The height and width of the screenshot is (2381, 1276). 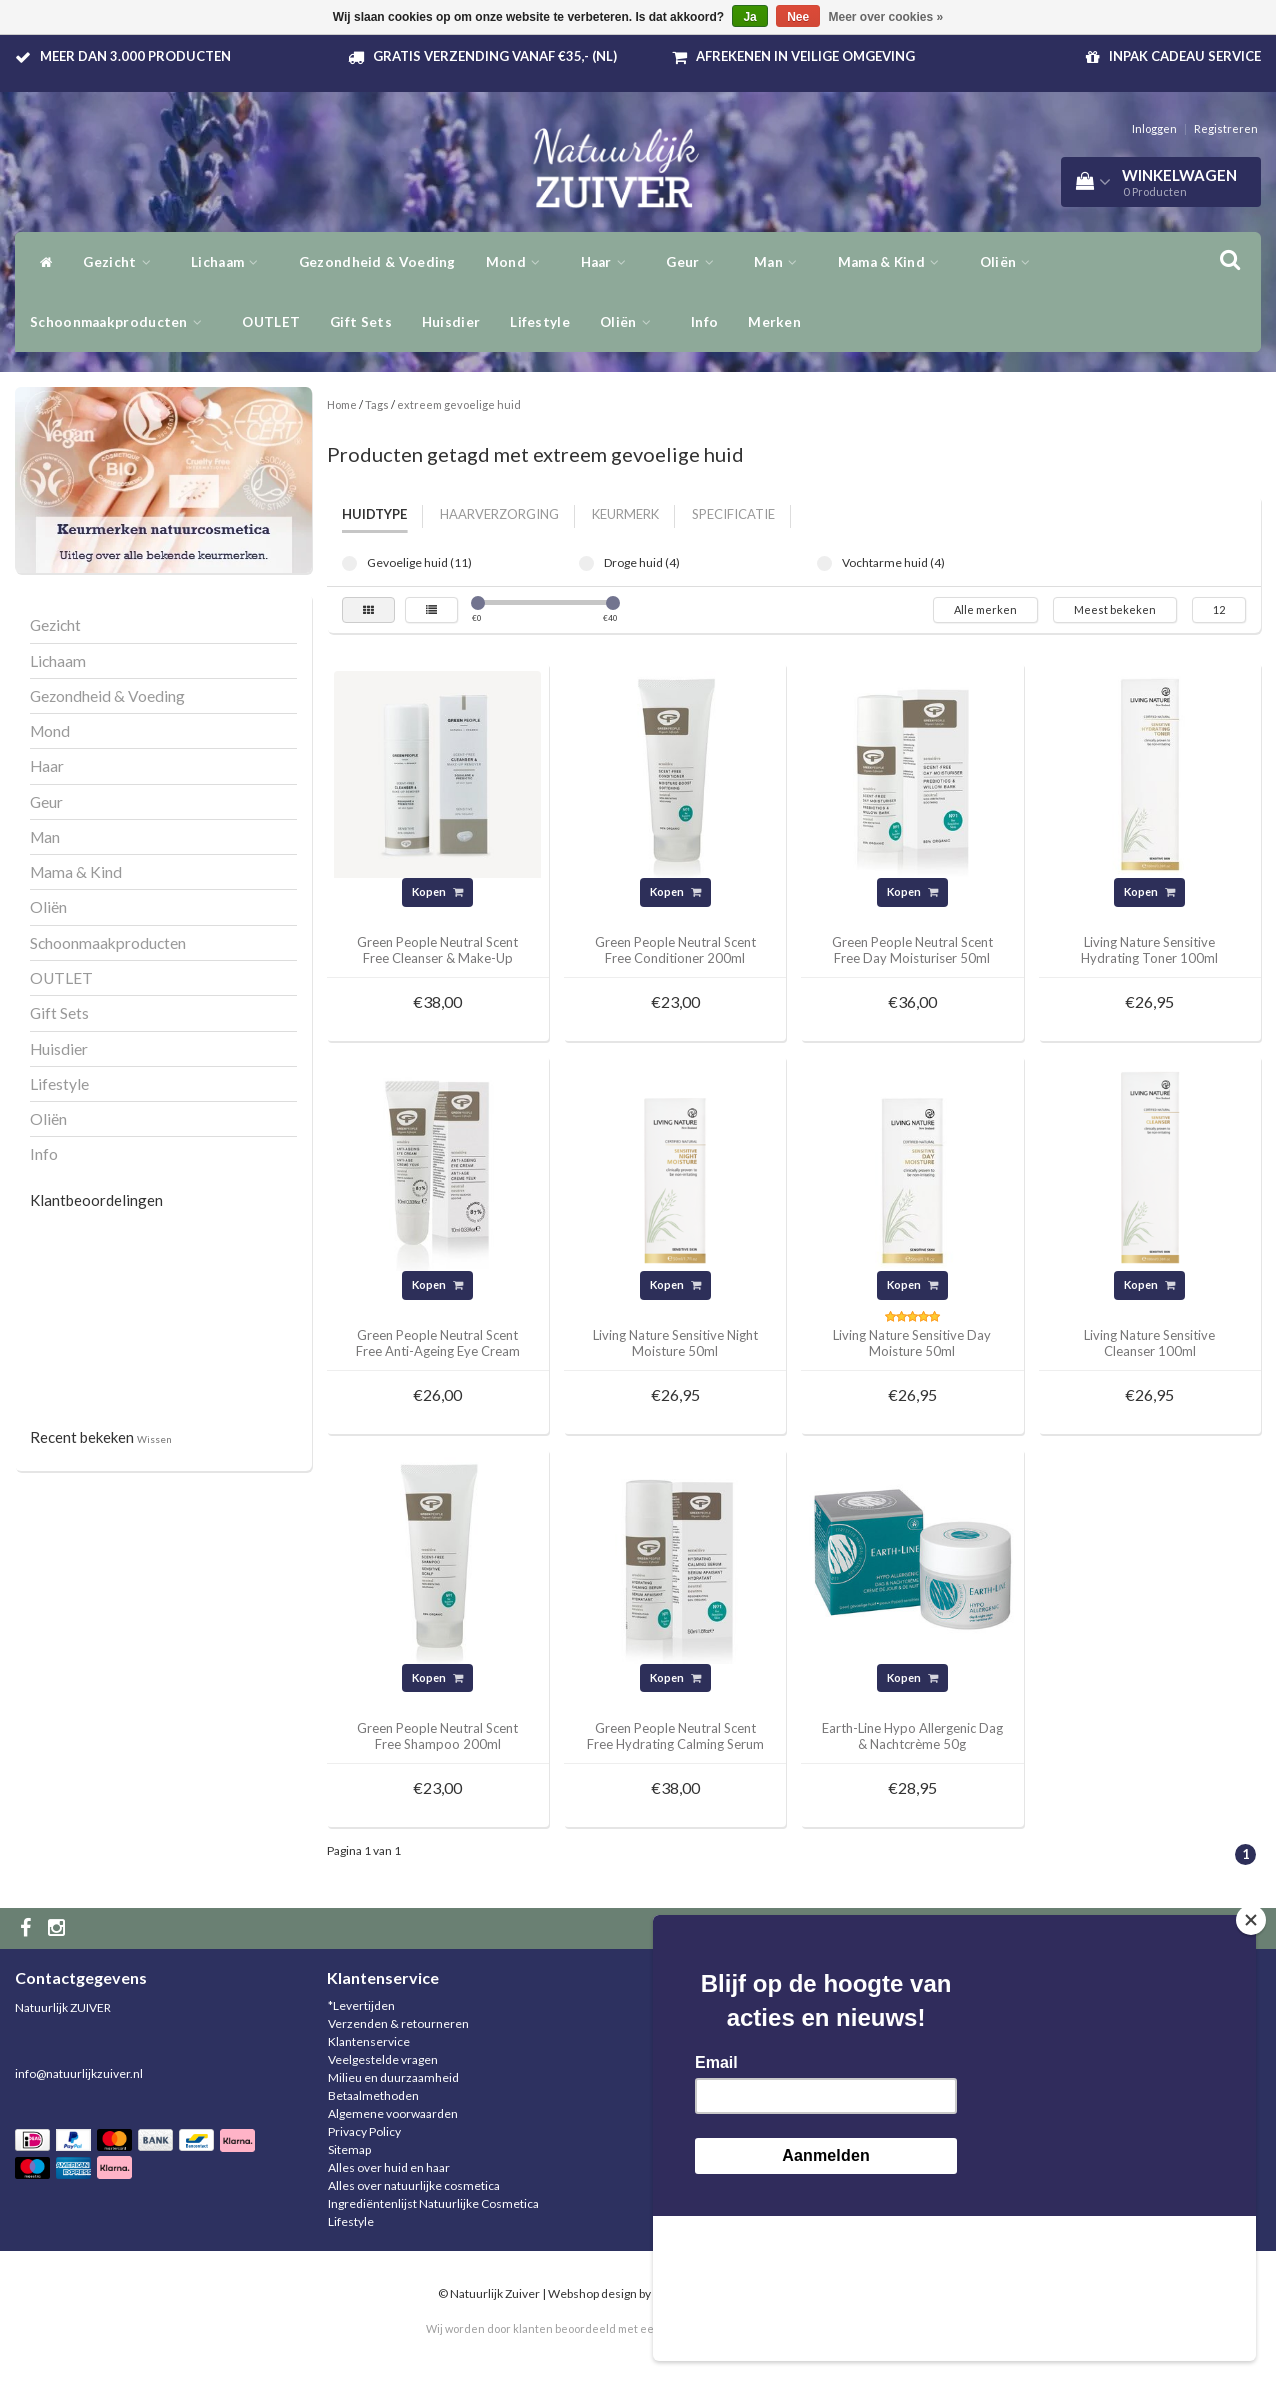 I want to click on Haar, so click(x=609, y=262).